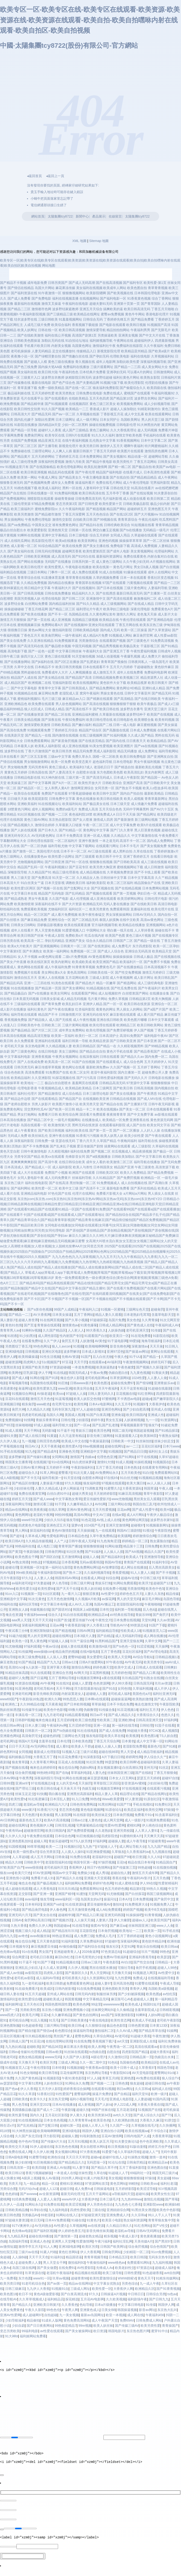 The width and height of the screenshot is (181, 2576). I want to click on 99热久久视频, so click(156, 1888).